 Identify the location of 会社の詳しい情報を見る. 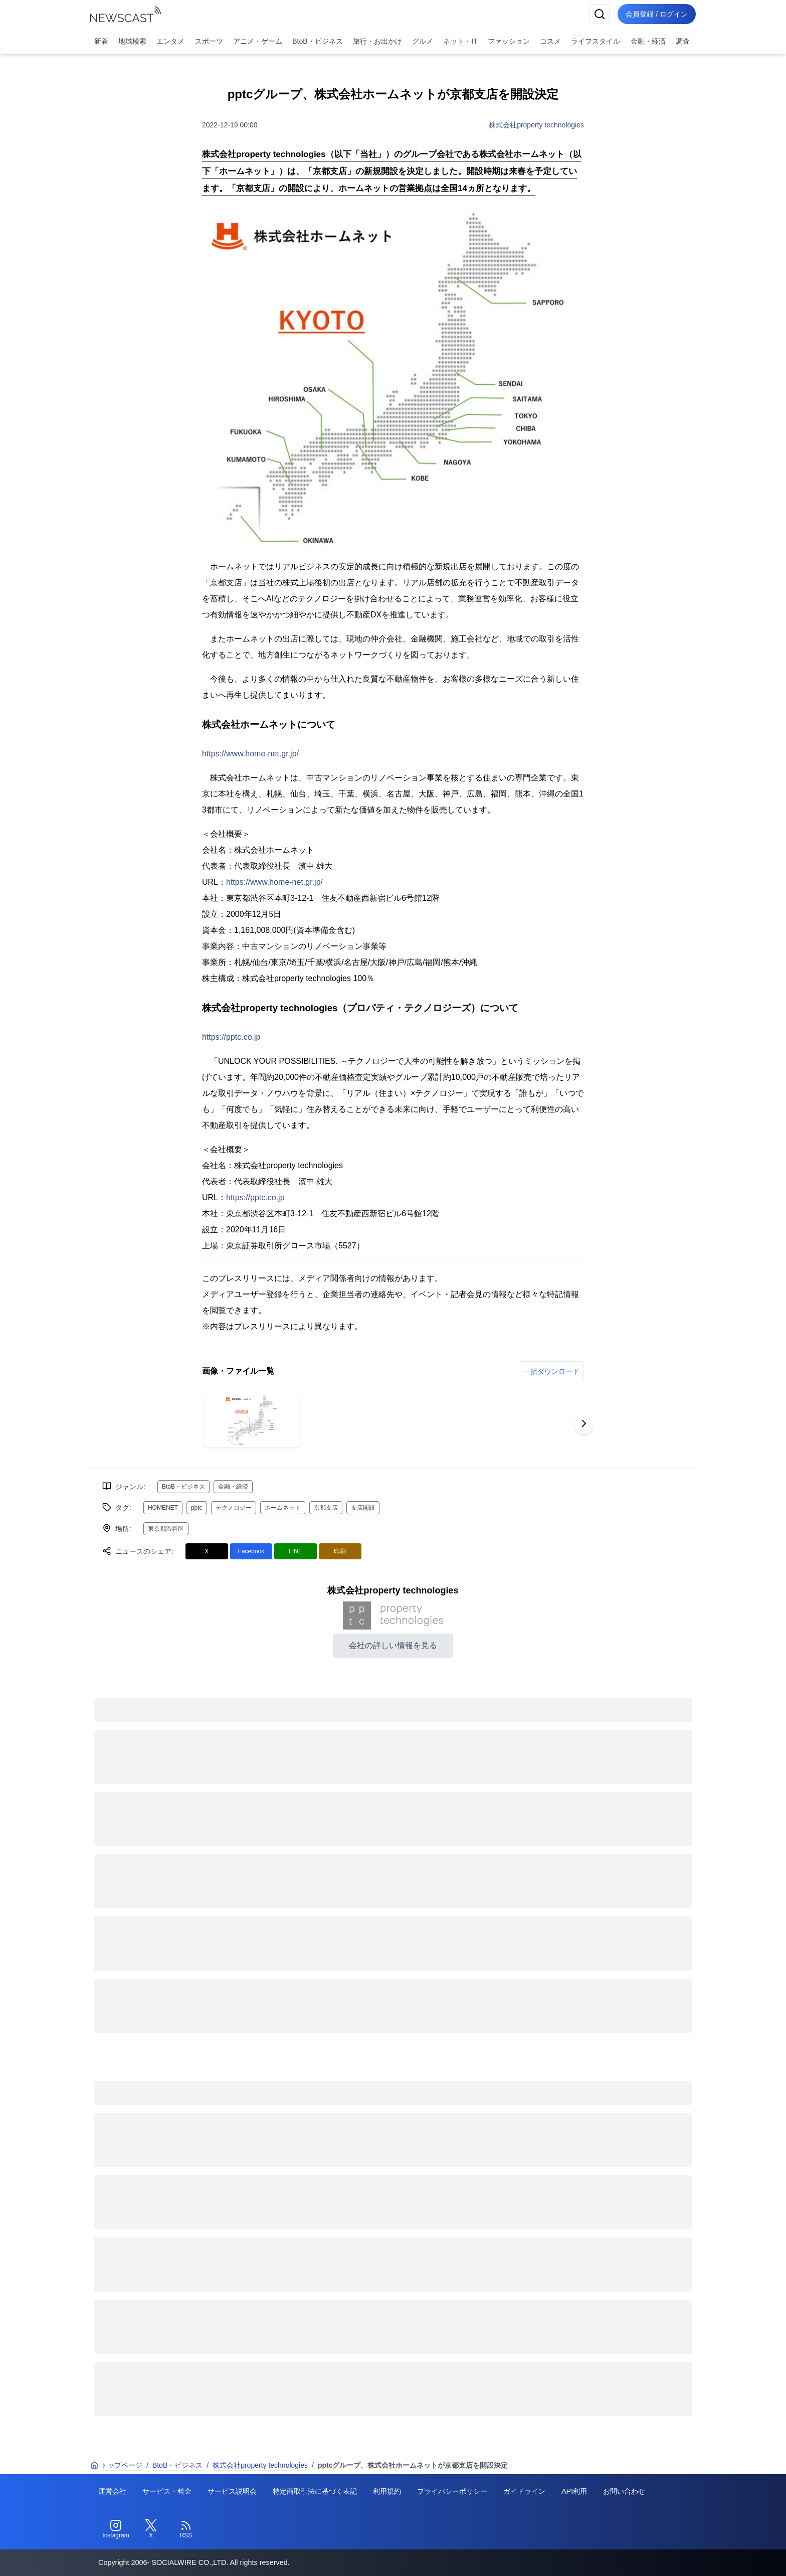
(393, 1645).